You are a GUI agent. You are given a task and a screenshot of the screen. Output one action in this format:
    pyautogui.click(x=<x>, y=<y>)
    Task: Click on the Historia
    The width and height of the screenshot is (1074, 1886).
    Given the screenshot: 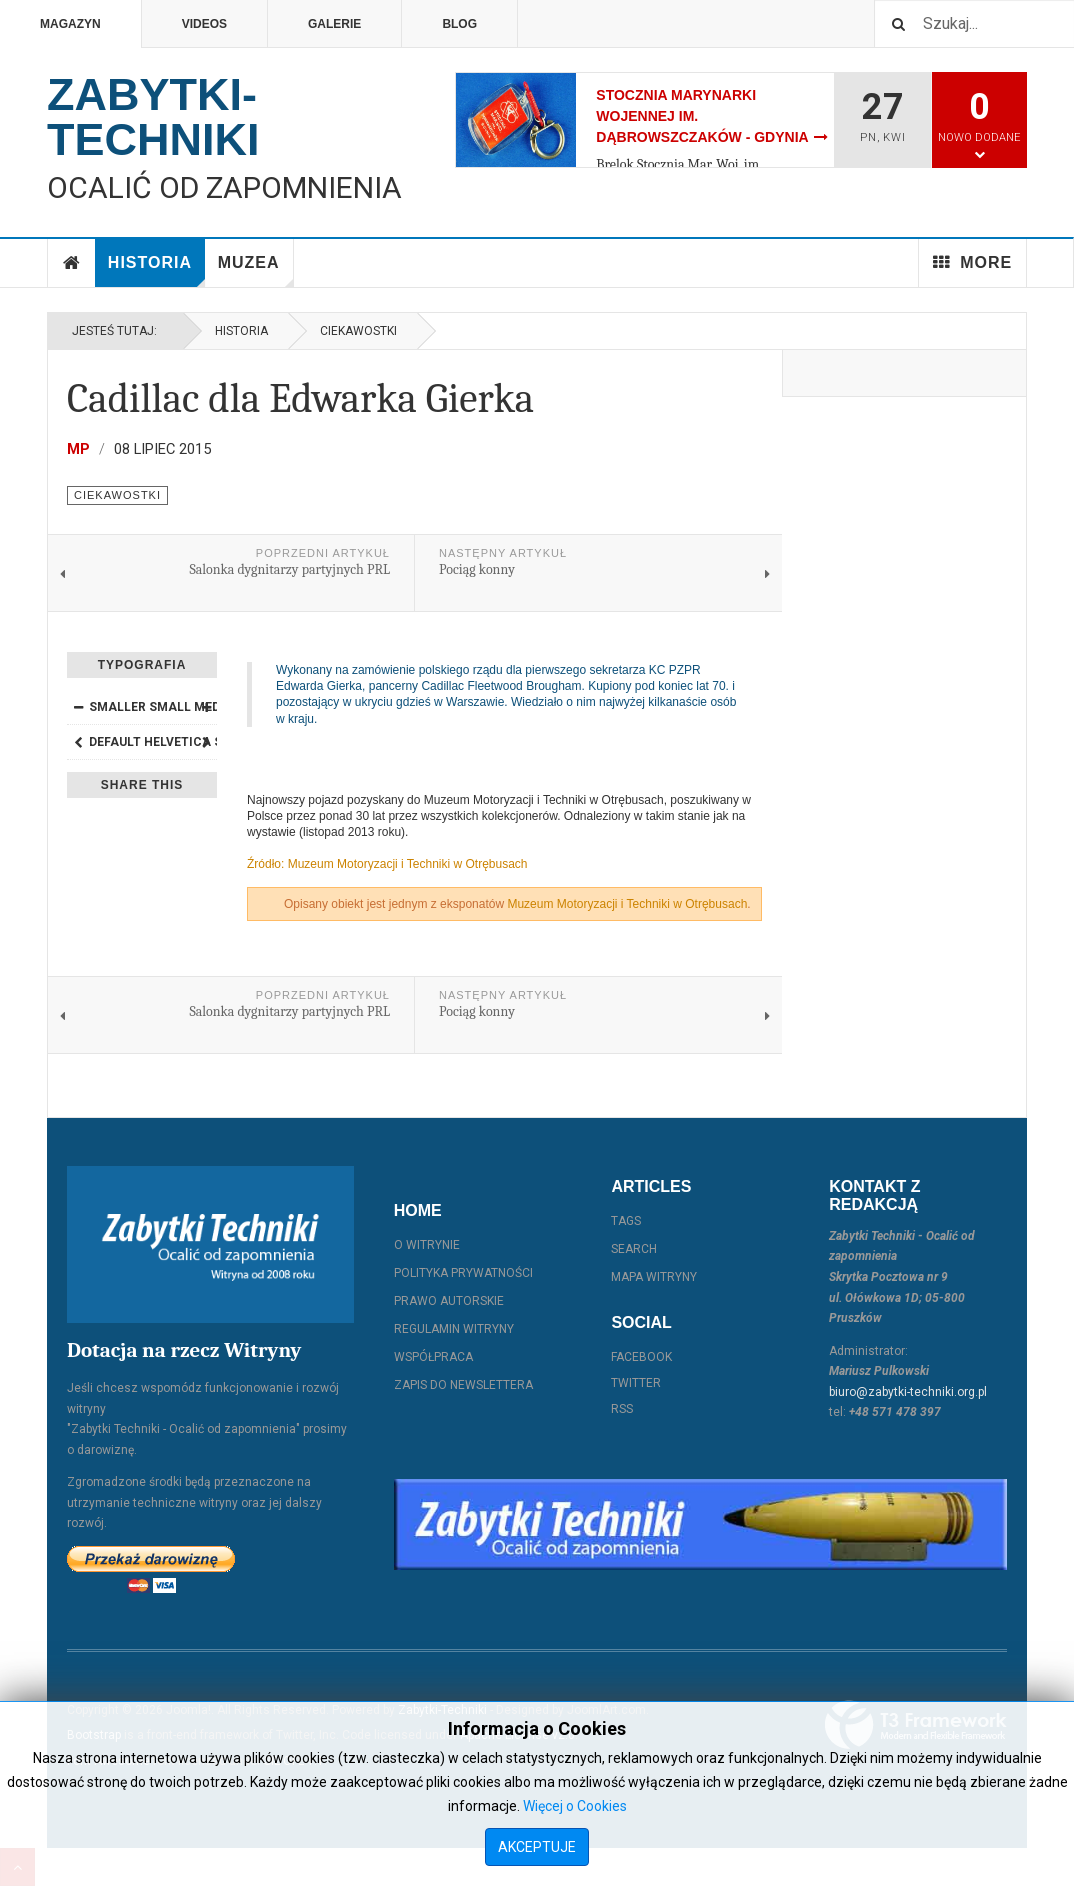 What is the action you would take?
    pyautogui.click(x=156, y=270)
    